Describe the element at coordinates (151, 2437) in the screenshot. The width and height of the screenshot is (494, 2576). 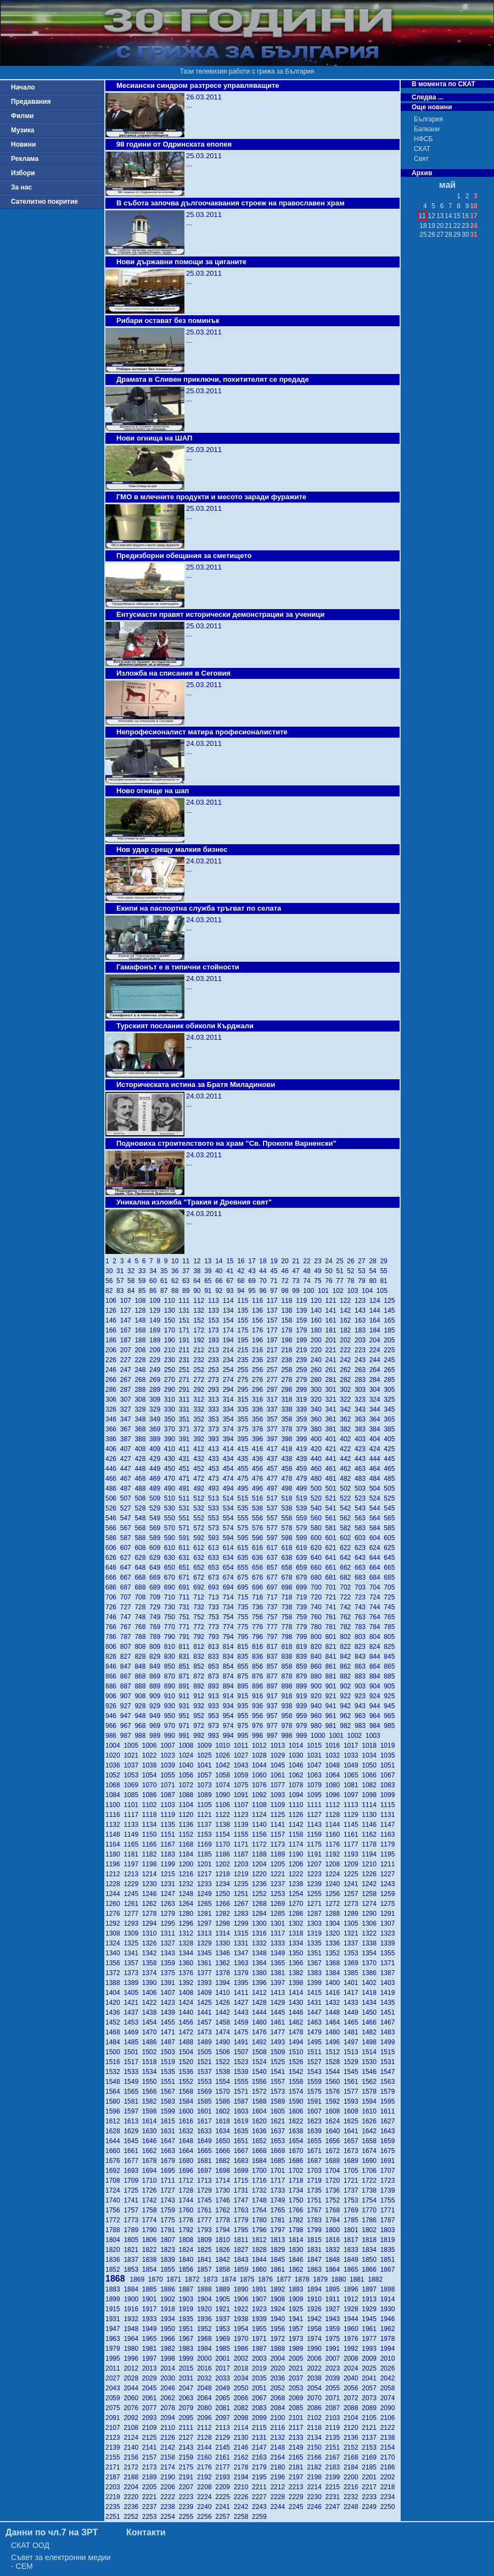
I see `2125` at that location.